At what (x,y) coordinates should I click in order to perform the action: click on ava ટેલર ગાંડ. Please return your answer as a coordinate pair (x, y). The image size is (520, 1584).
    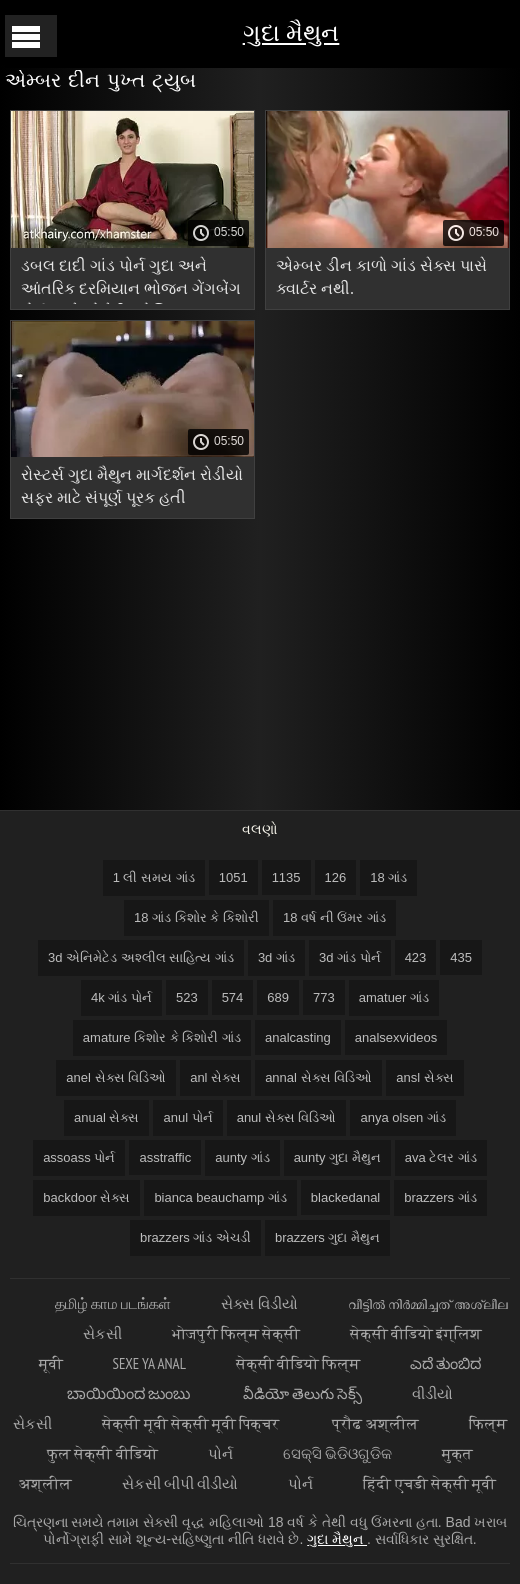
    Looking at the image, I should click on (441, 1157).